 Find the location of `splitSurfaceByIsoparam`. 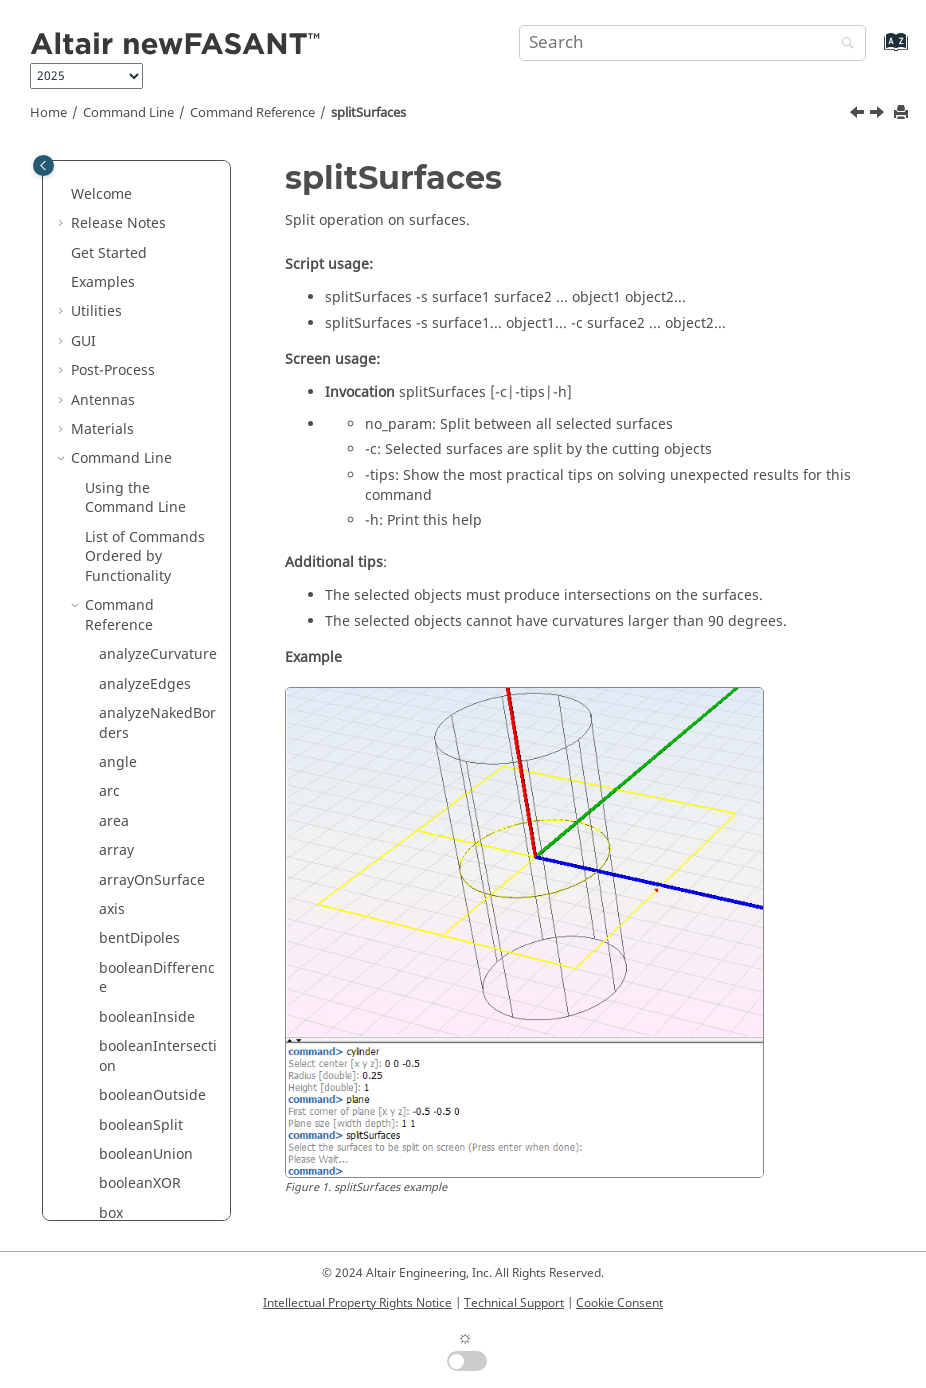

splitSurfaceByIsoparam is located at coordinates (157, 349).